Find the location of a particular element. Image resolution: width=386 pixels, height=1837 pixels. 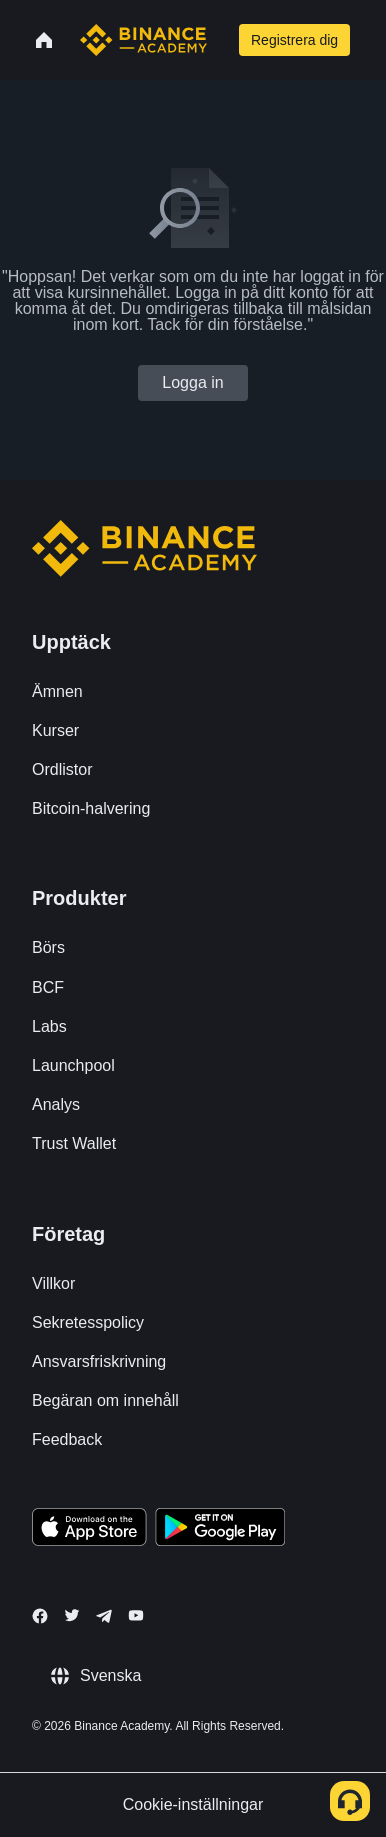

Labs is located at coordinates (49, 1026).